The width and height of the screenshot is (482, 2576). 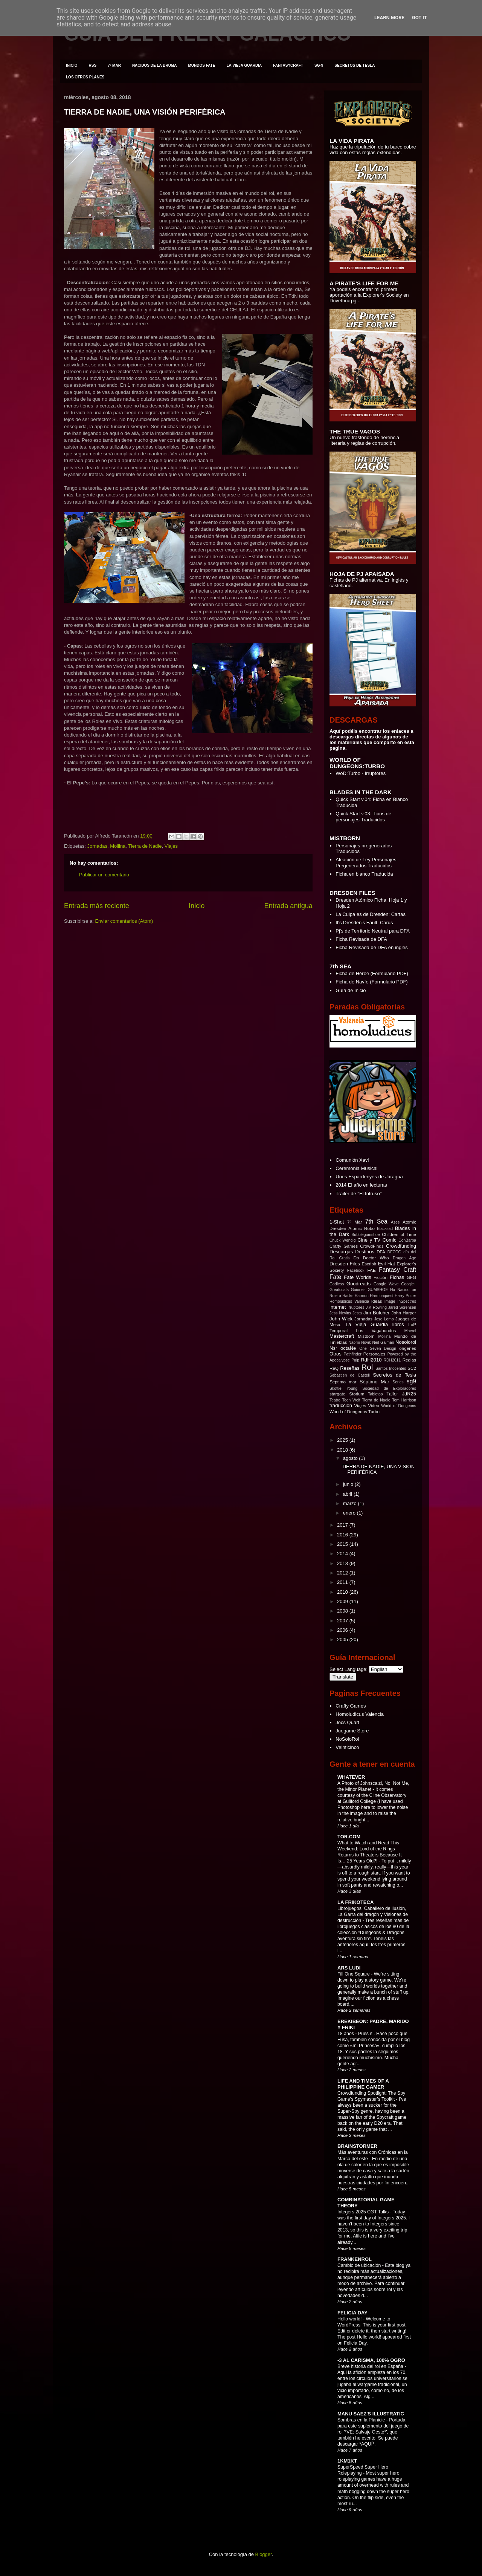 I want to click on LA VIEJA GUARDIA, so click(x=244, y=65).